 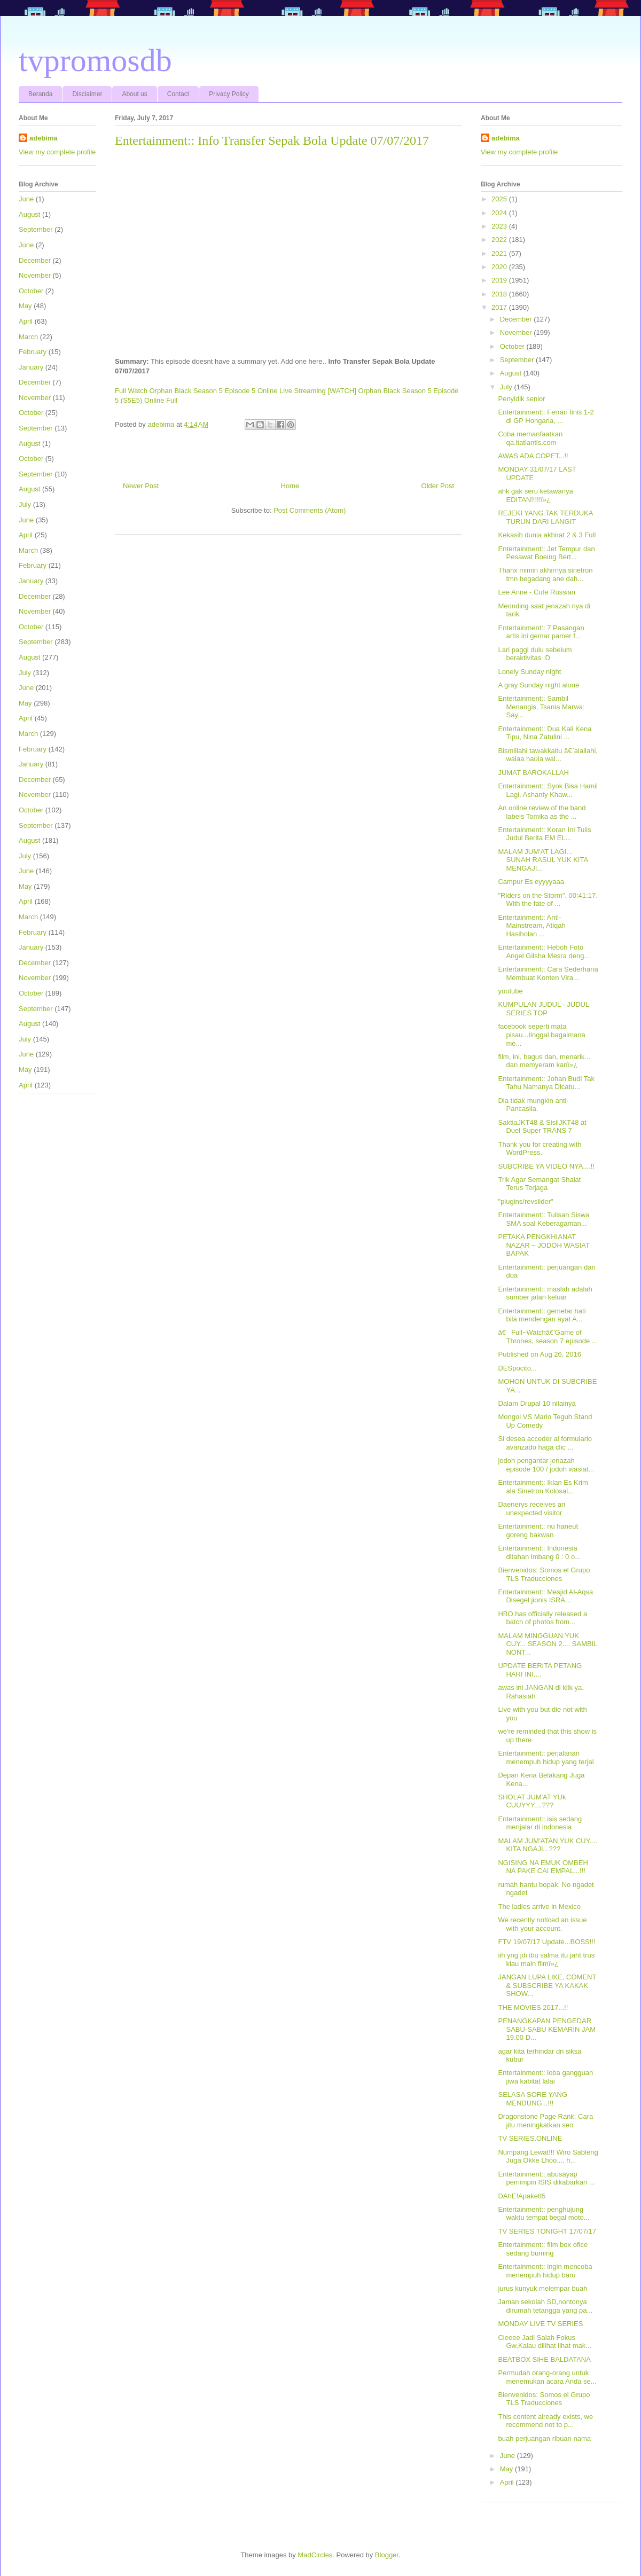 I want to click on Entertainment:: film box ofice sedang buming, so click(x=543, y=2249).